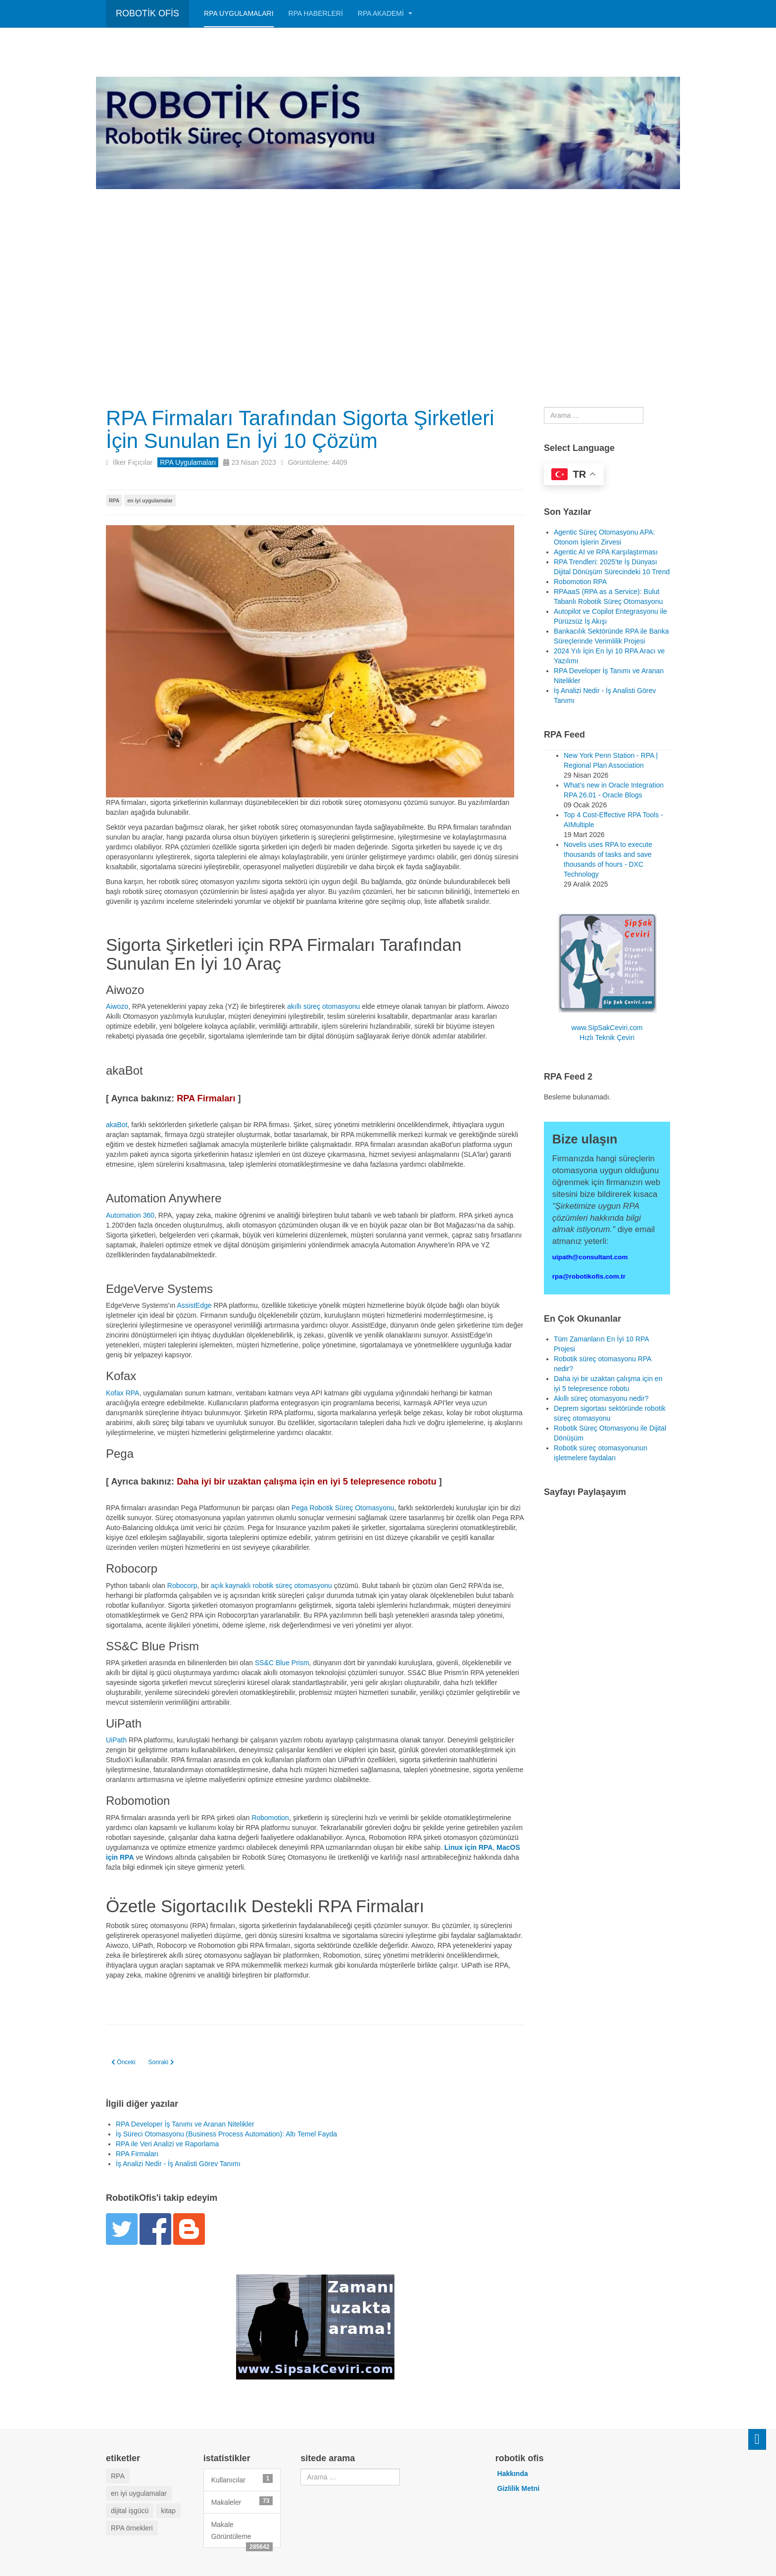 The image size is (776, 2576). What do you see at coordinates (168, 2511) in the screenshot?
I see `kitap` at bounding box center [168, 2511].